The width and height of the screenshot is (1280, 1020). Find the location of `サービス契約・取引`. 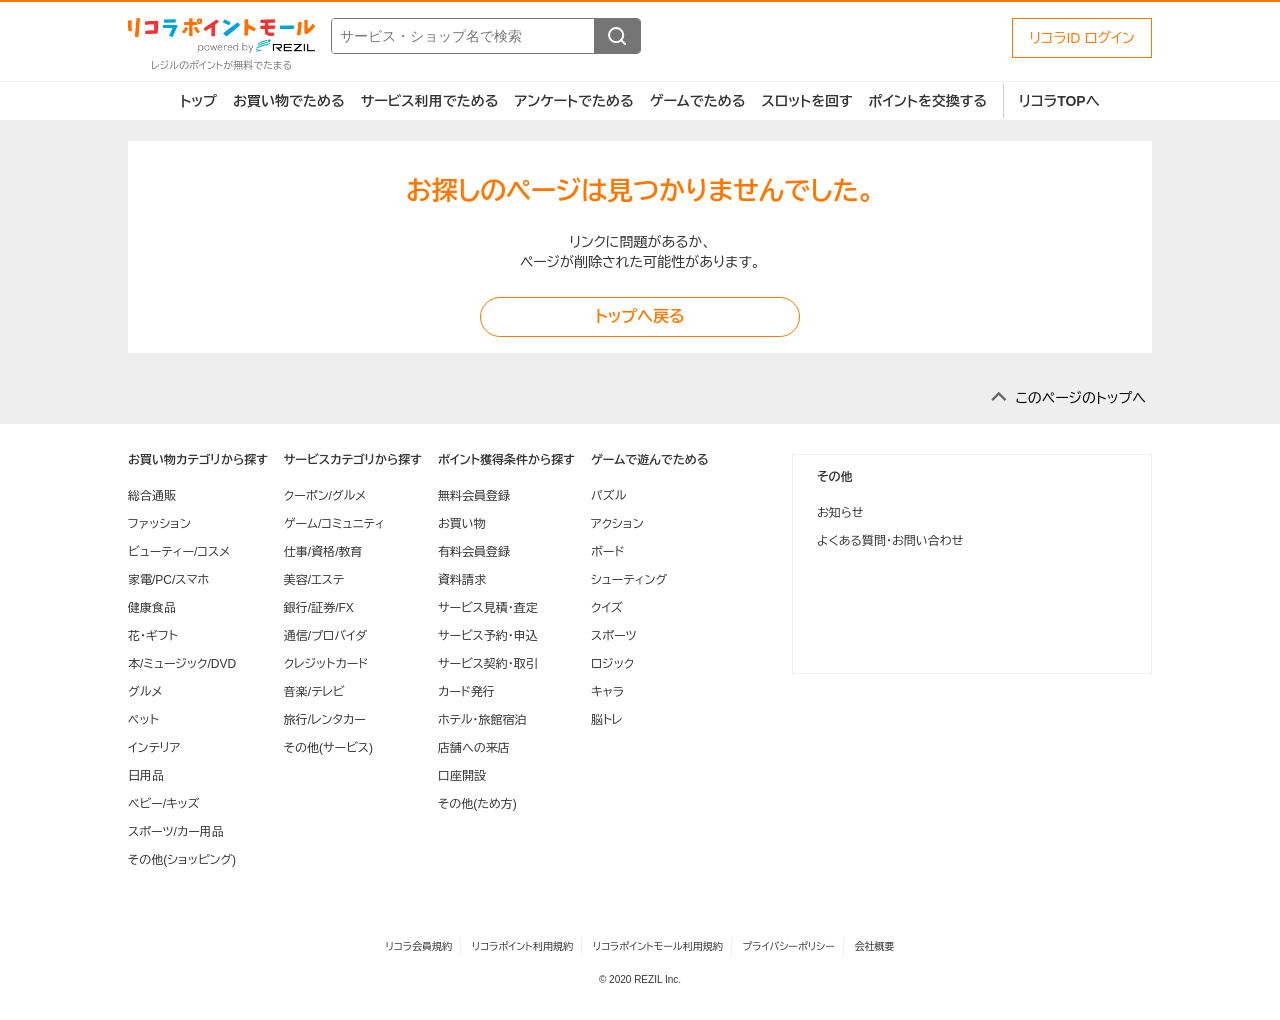

サービス契約・取引 is located at coordinates (488, 664).